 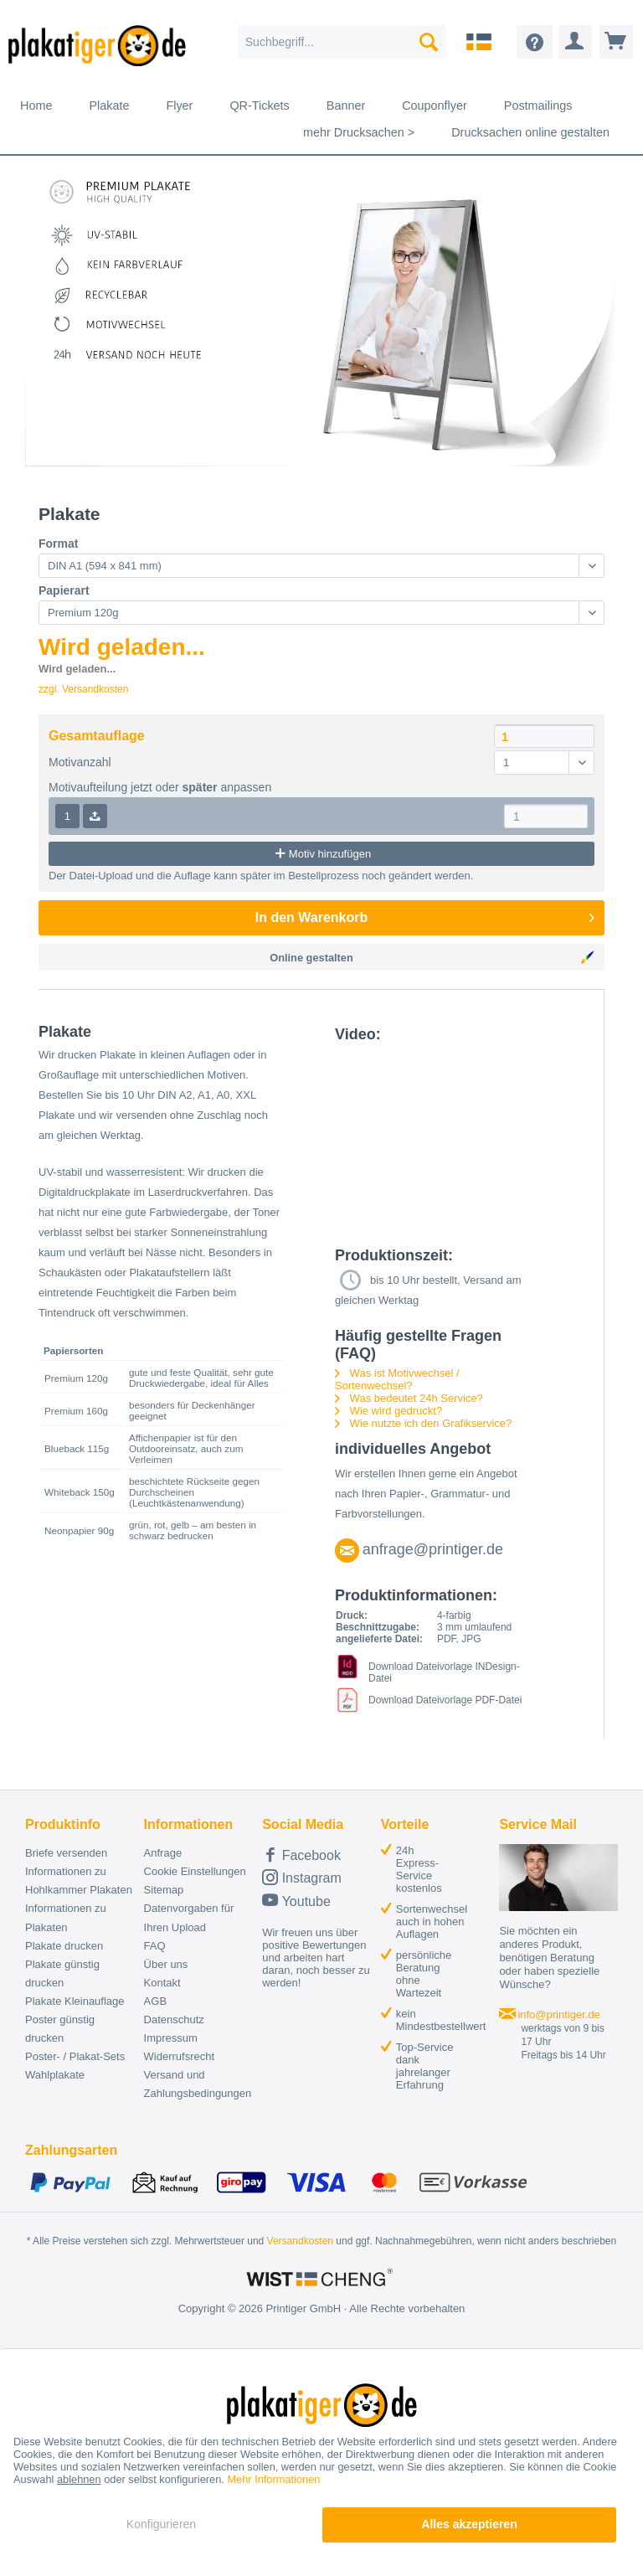 I want to click on Was ist Motivwechsel / Sortenwechsel?, so click(x=397, y=1379).